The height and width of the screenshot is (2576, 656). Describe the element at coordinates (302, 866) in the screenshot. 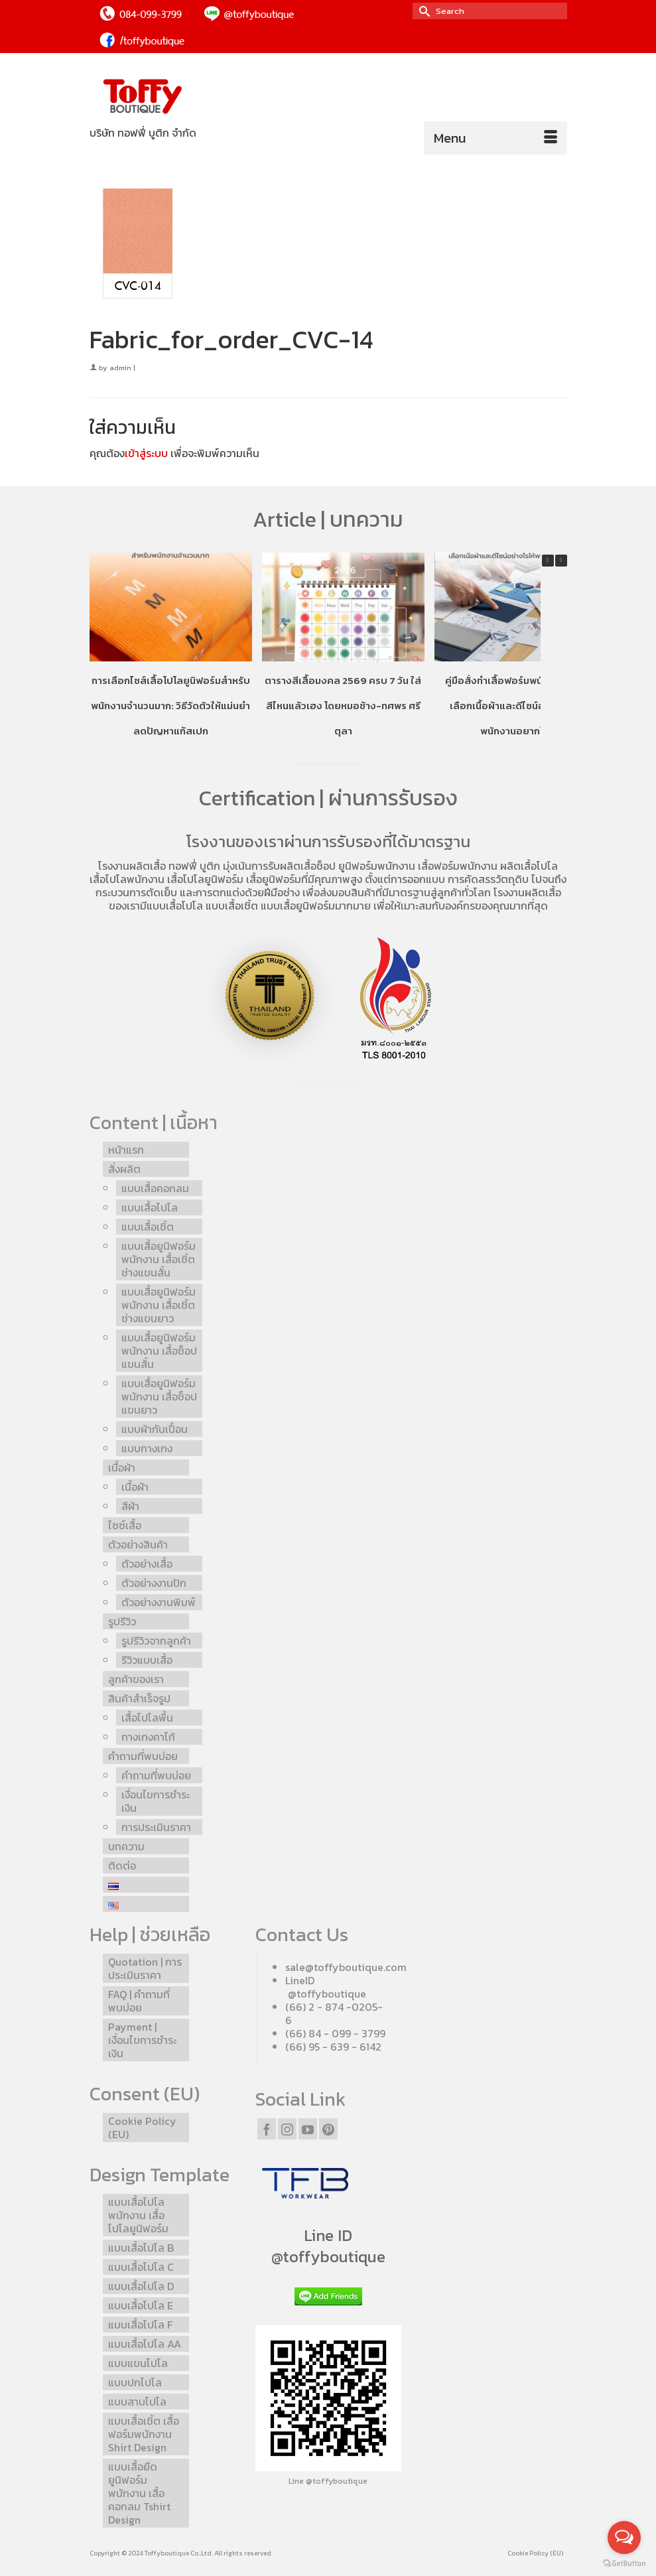

I see `รับผลิตเสื้อช็อป` at that location.